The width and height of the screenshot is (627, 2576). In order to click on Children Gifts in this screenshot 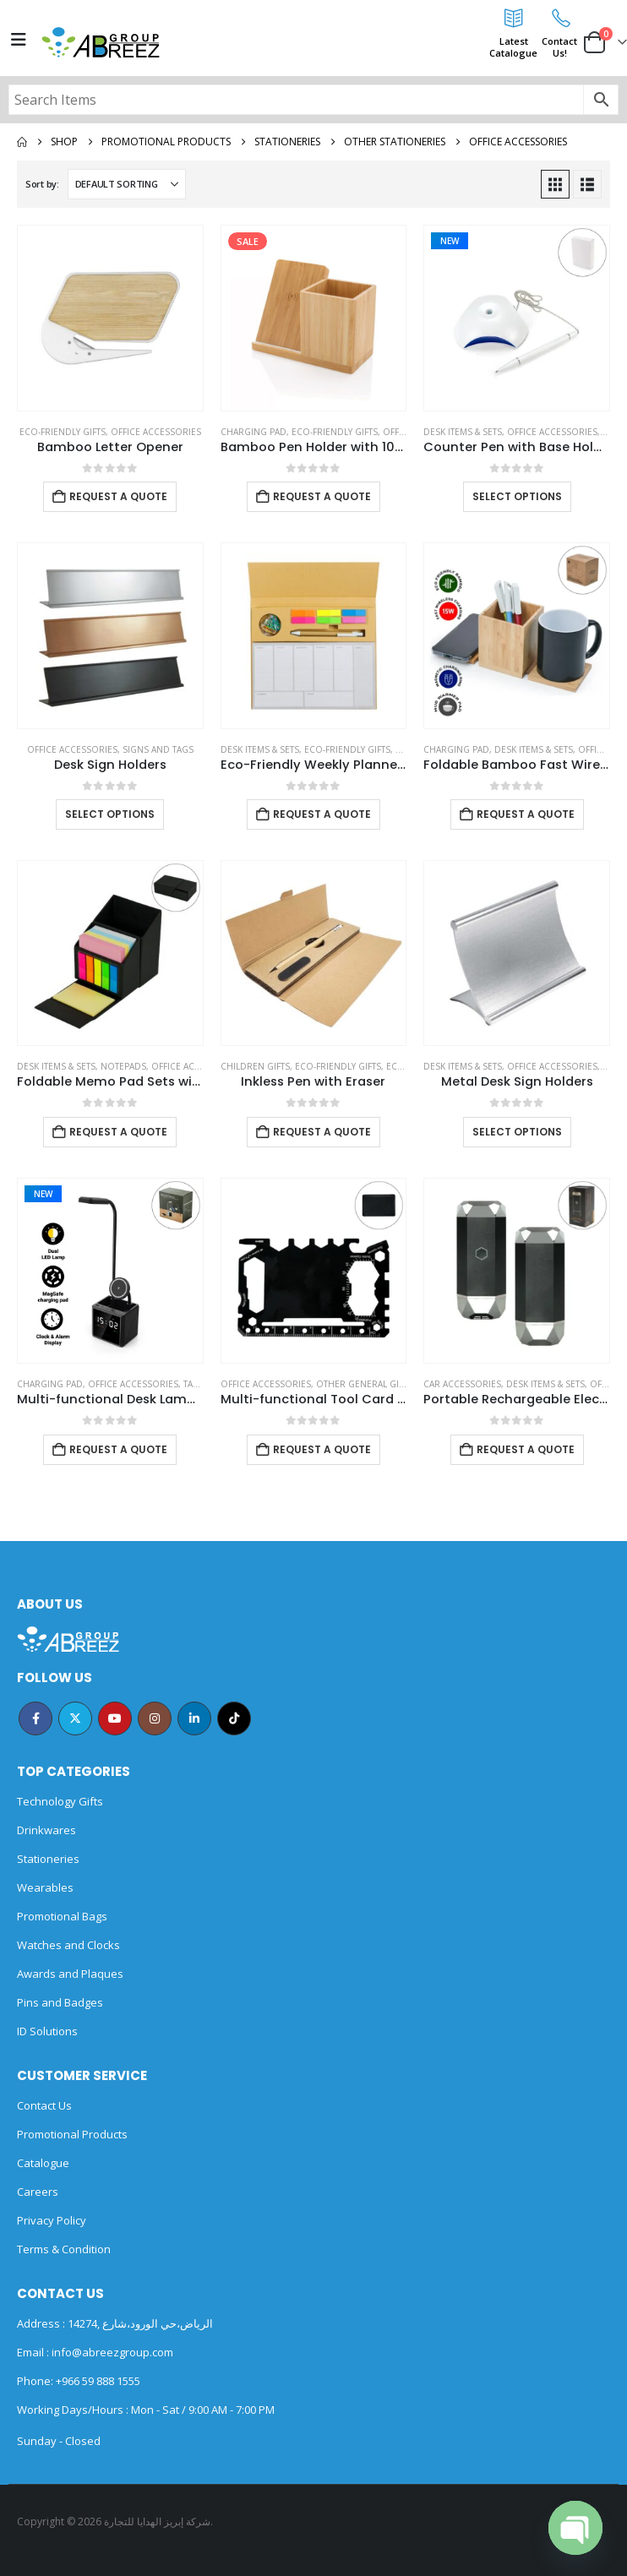, I will do `click(255, 1066)`.